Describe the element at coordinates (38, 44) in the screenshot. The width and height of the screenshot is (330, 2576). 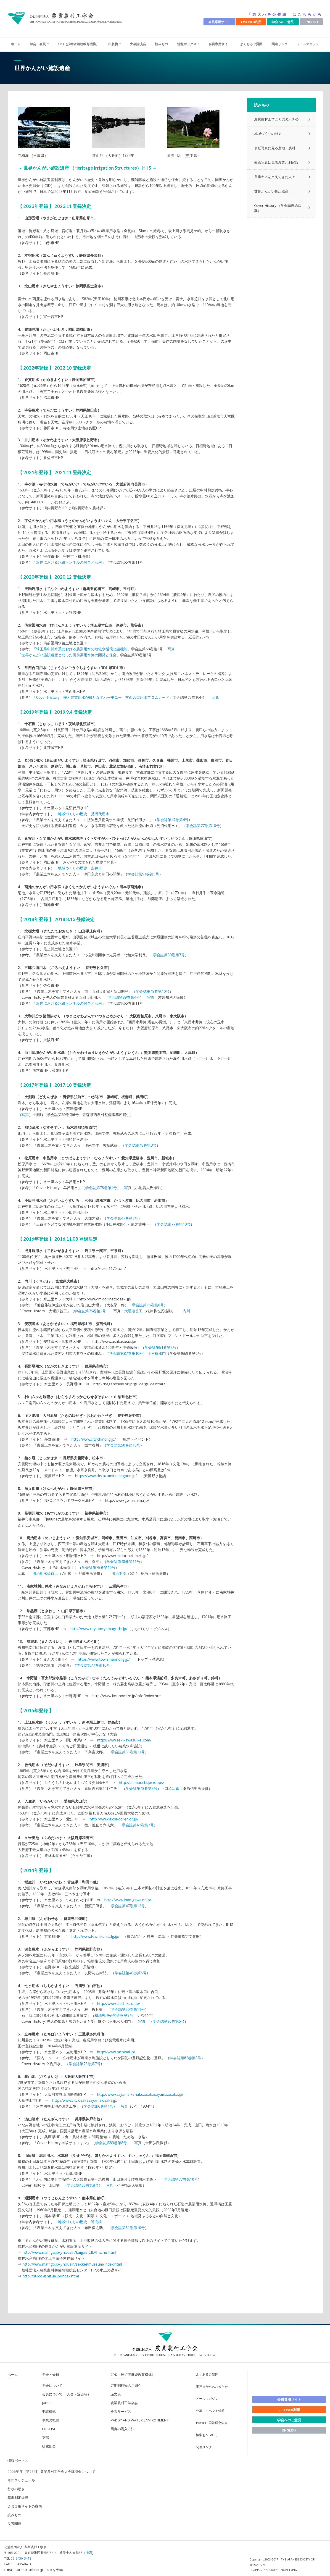
I see `学会・会員` at that location.